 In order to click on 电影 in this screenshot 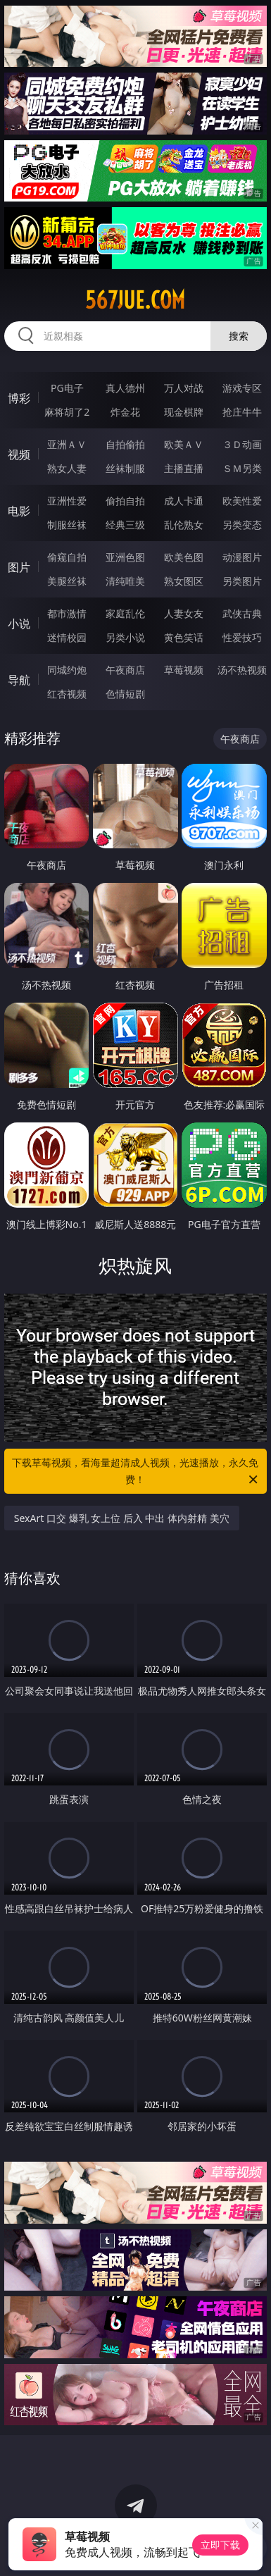, I will do `click(19, 511)`.